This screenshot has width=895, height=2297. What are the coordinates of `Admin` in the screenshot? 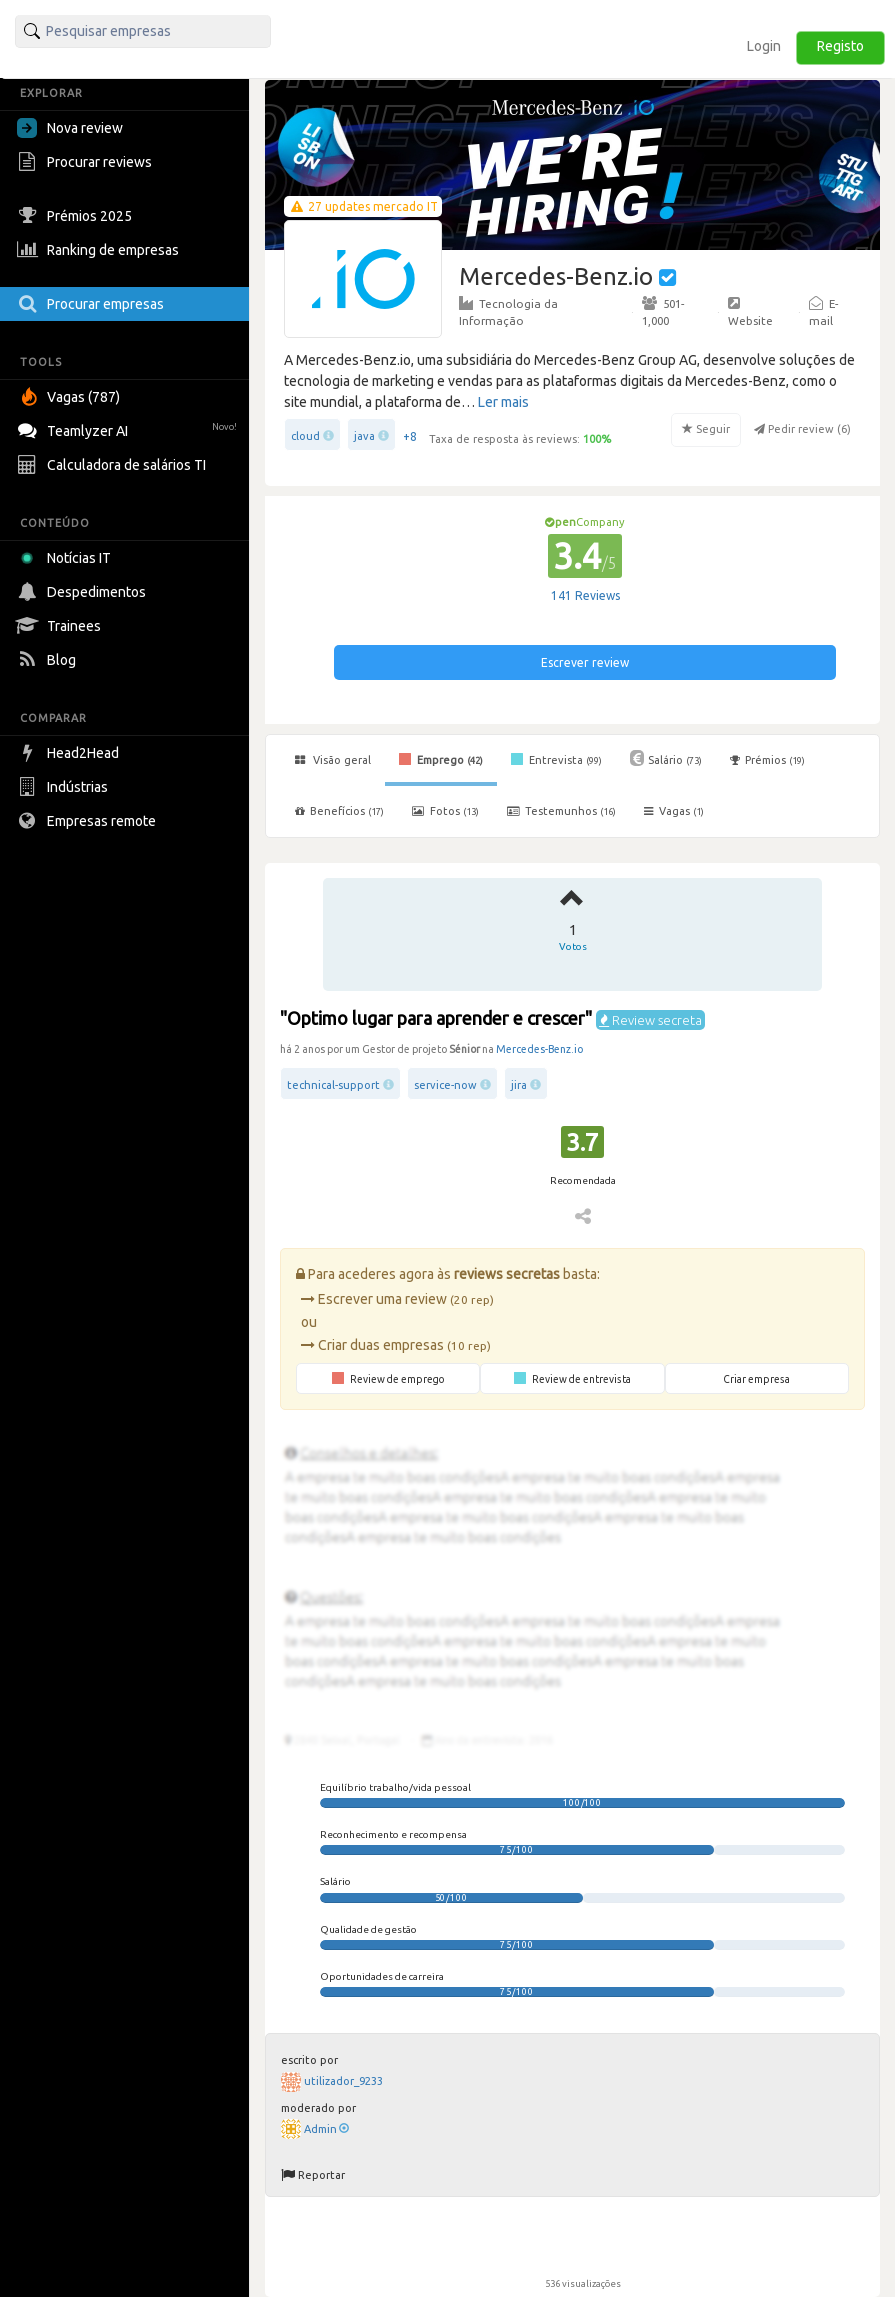 It's located at (326, 2129).